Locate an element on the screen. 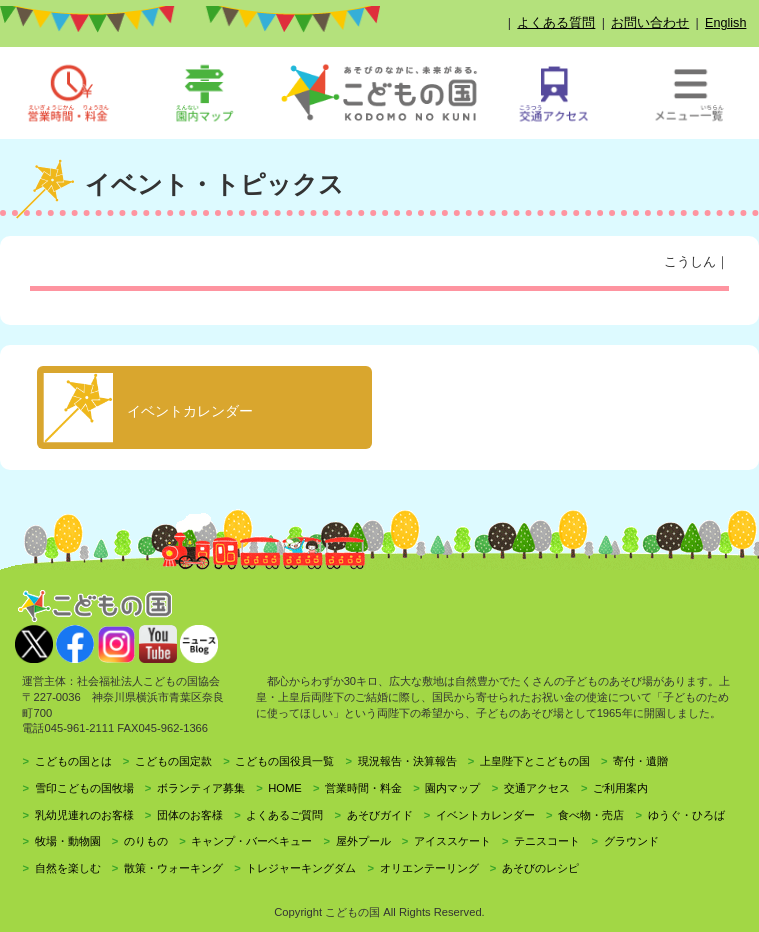  上皇陛下とこどもの国 is located at coordinates (535, 761).